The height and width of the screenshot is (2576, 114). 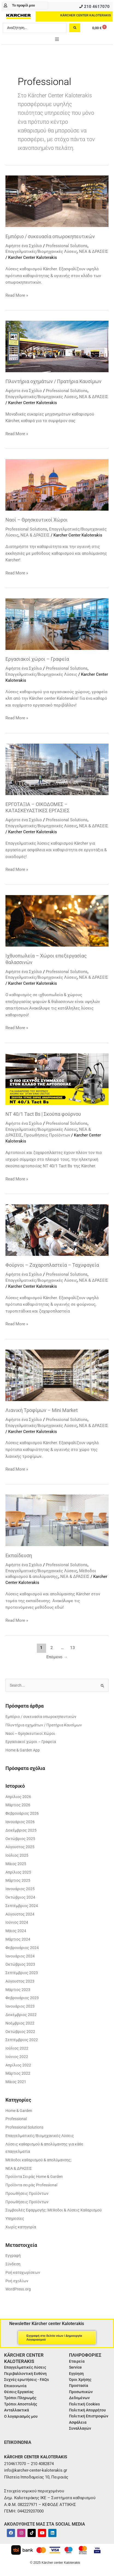 What do you see at coordinates (21, 1906) in the screenshot?
I see `Σεπτέμβριος 2024` at bounding box center [21, 1906].